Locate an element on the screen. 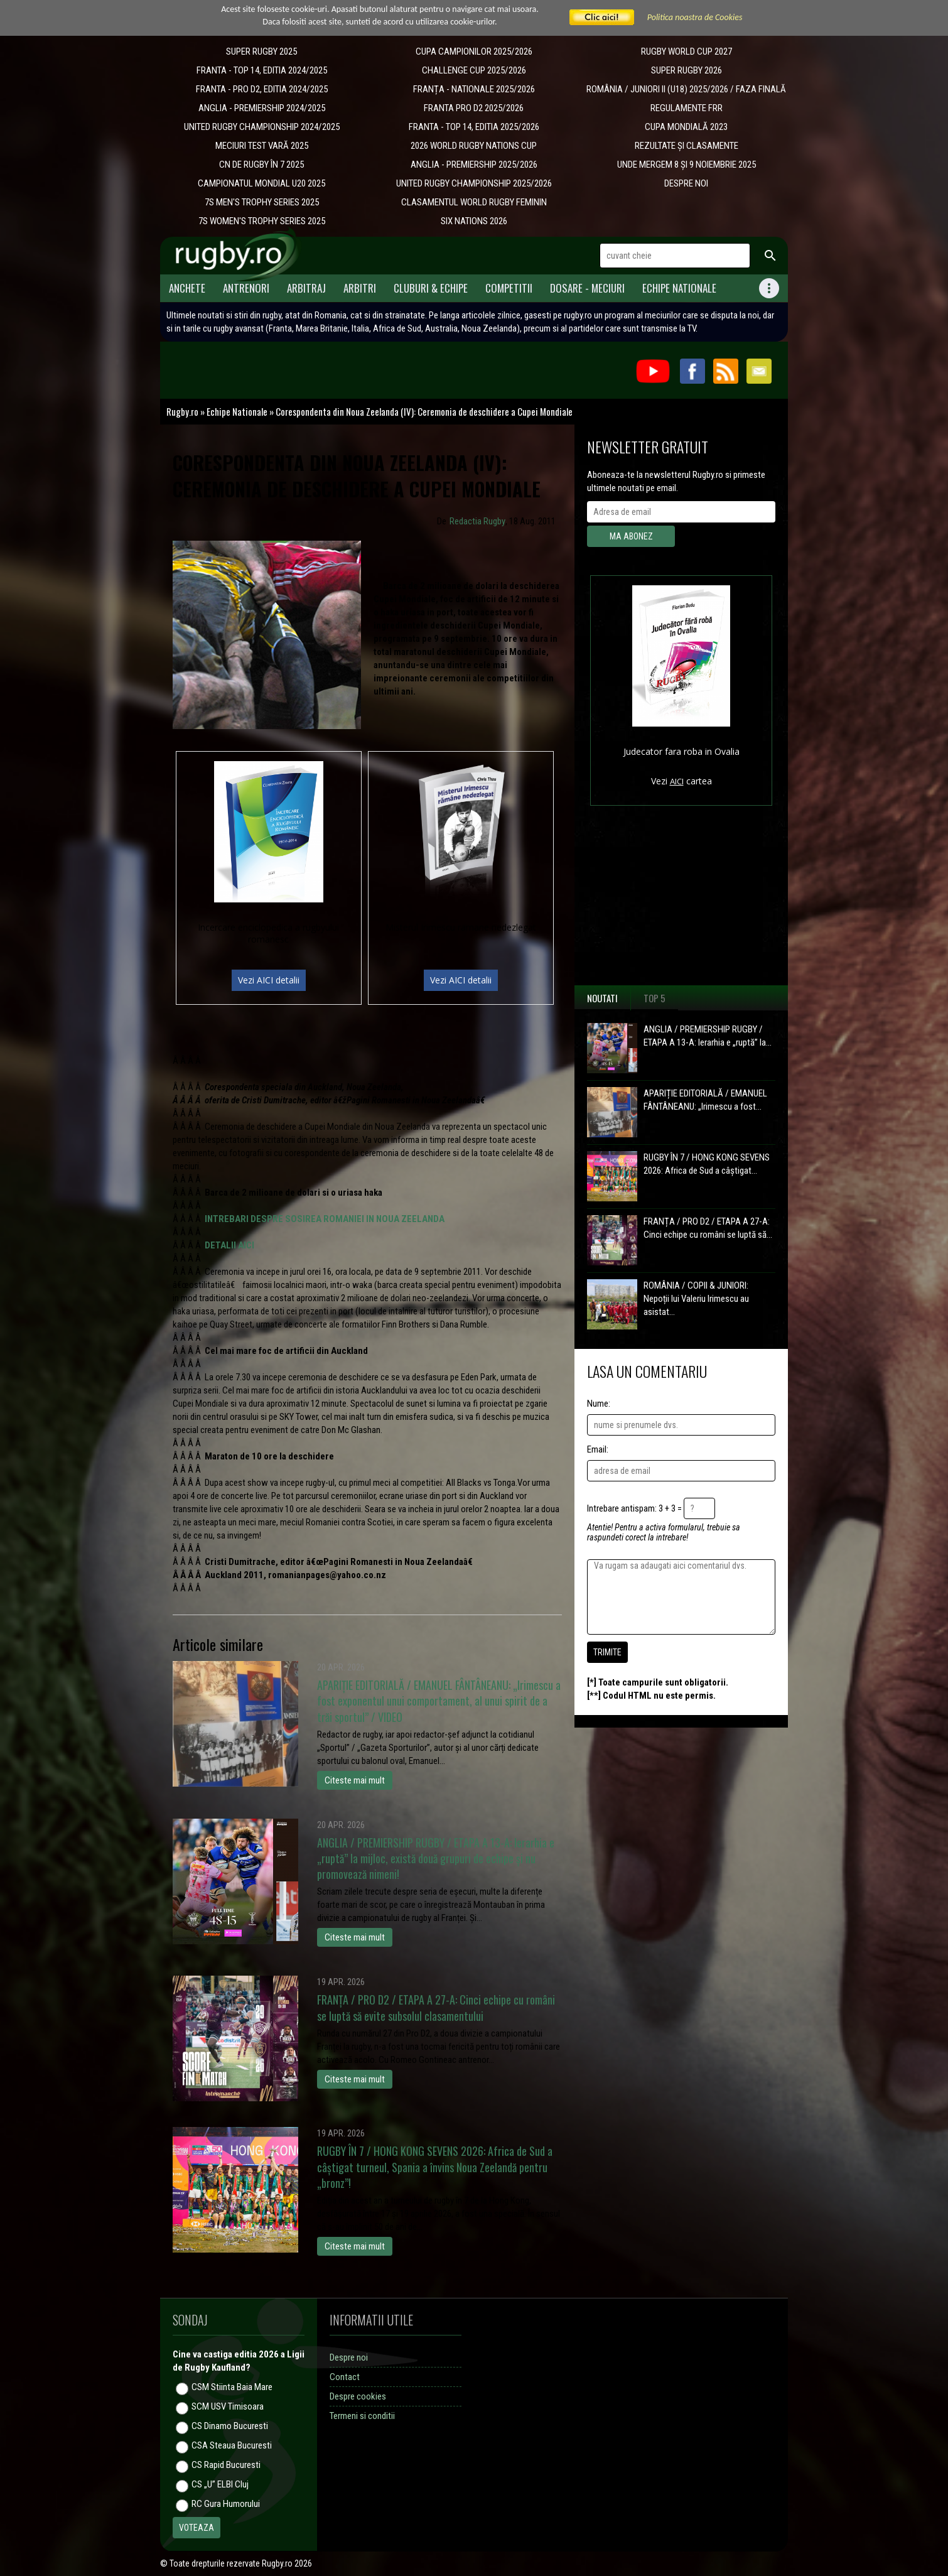 The height and width of the screenshot is (2576, 948). MECIURI TEST VARĂ 2025 is located at coordinates (261, 145).